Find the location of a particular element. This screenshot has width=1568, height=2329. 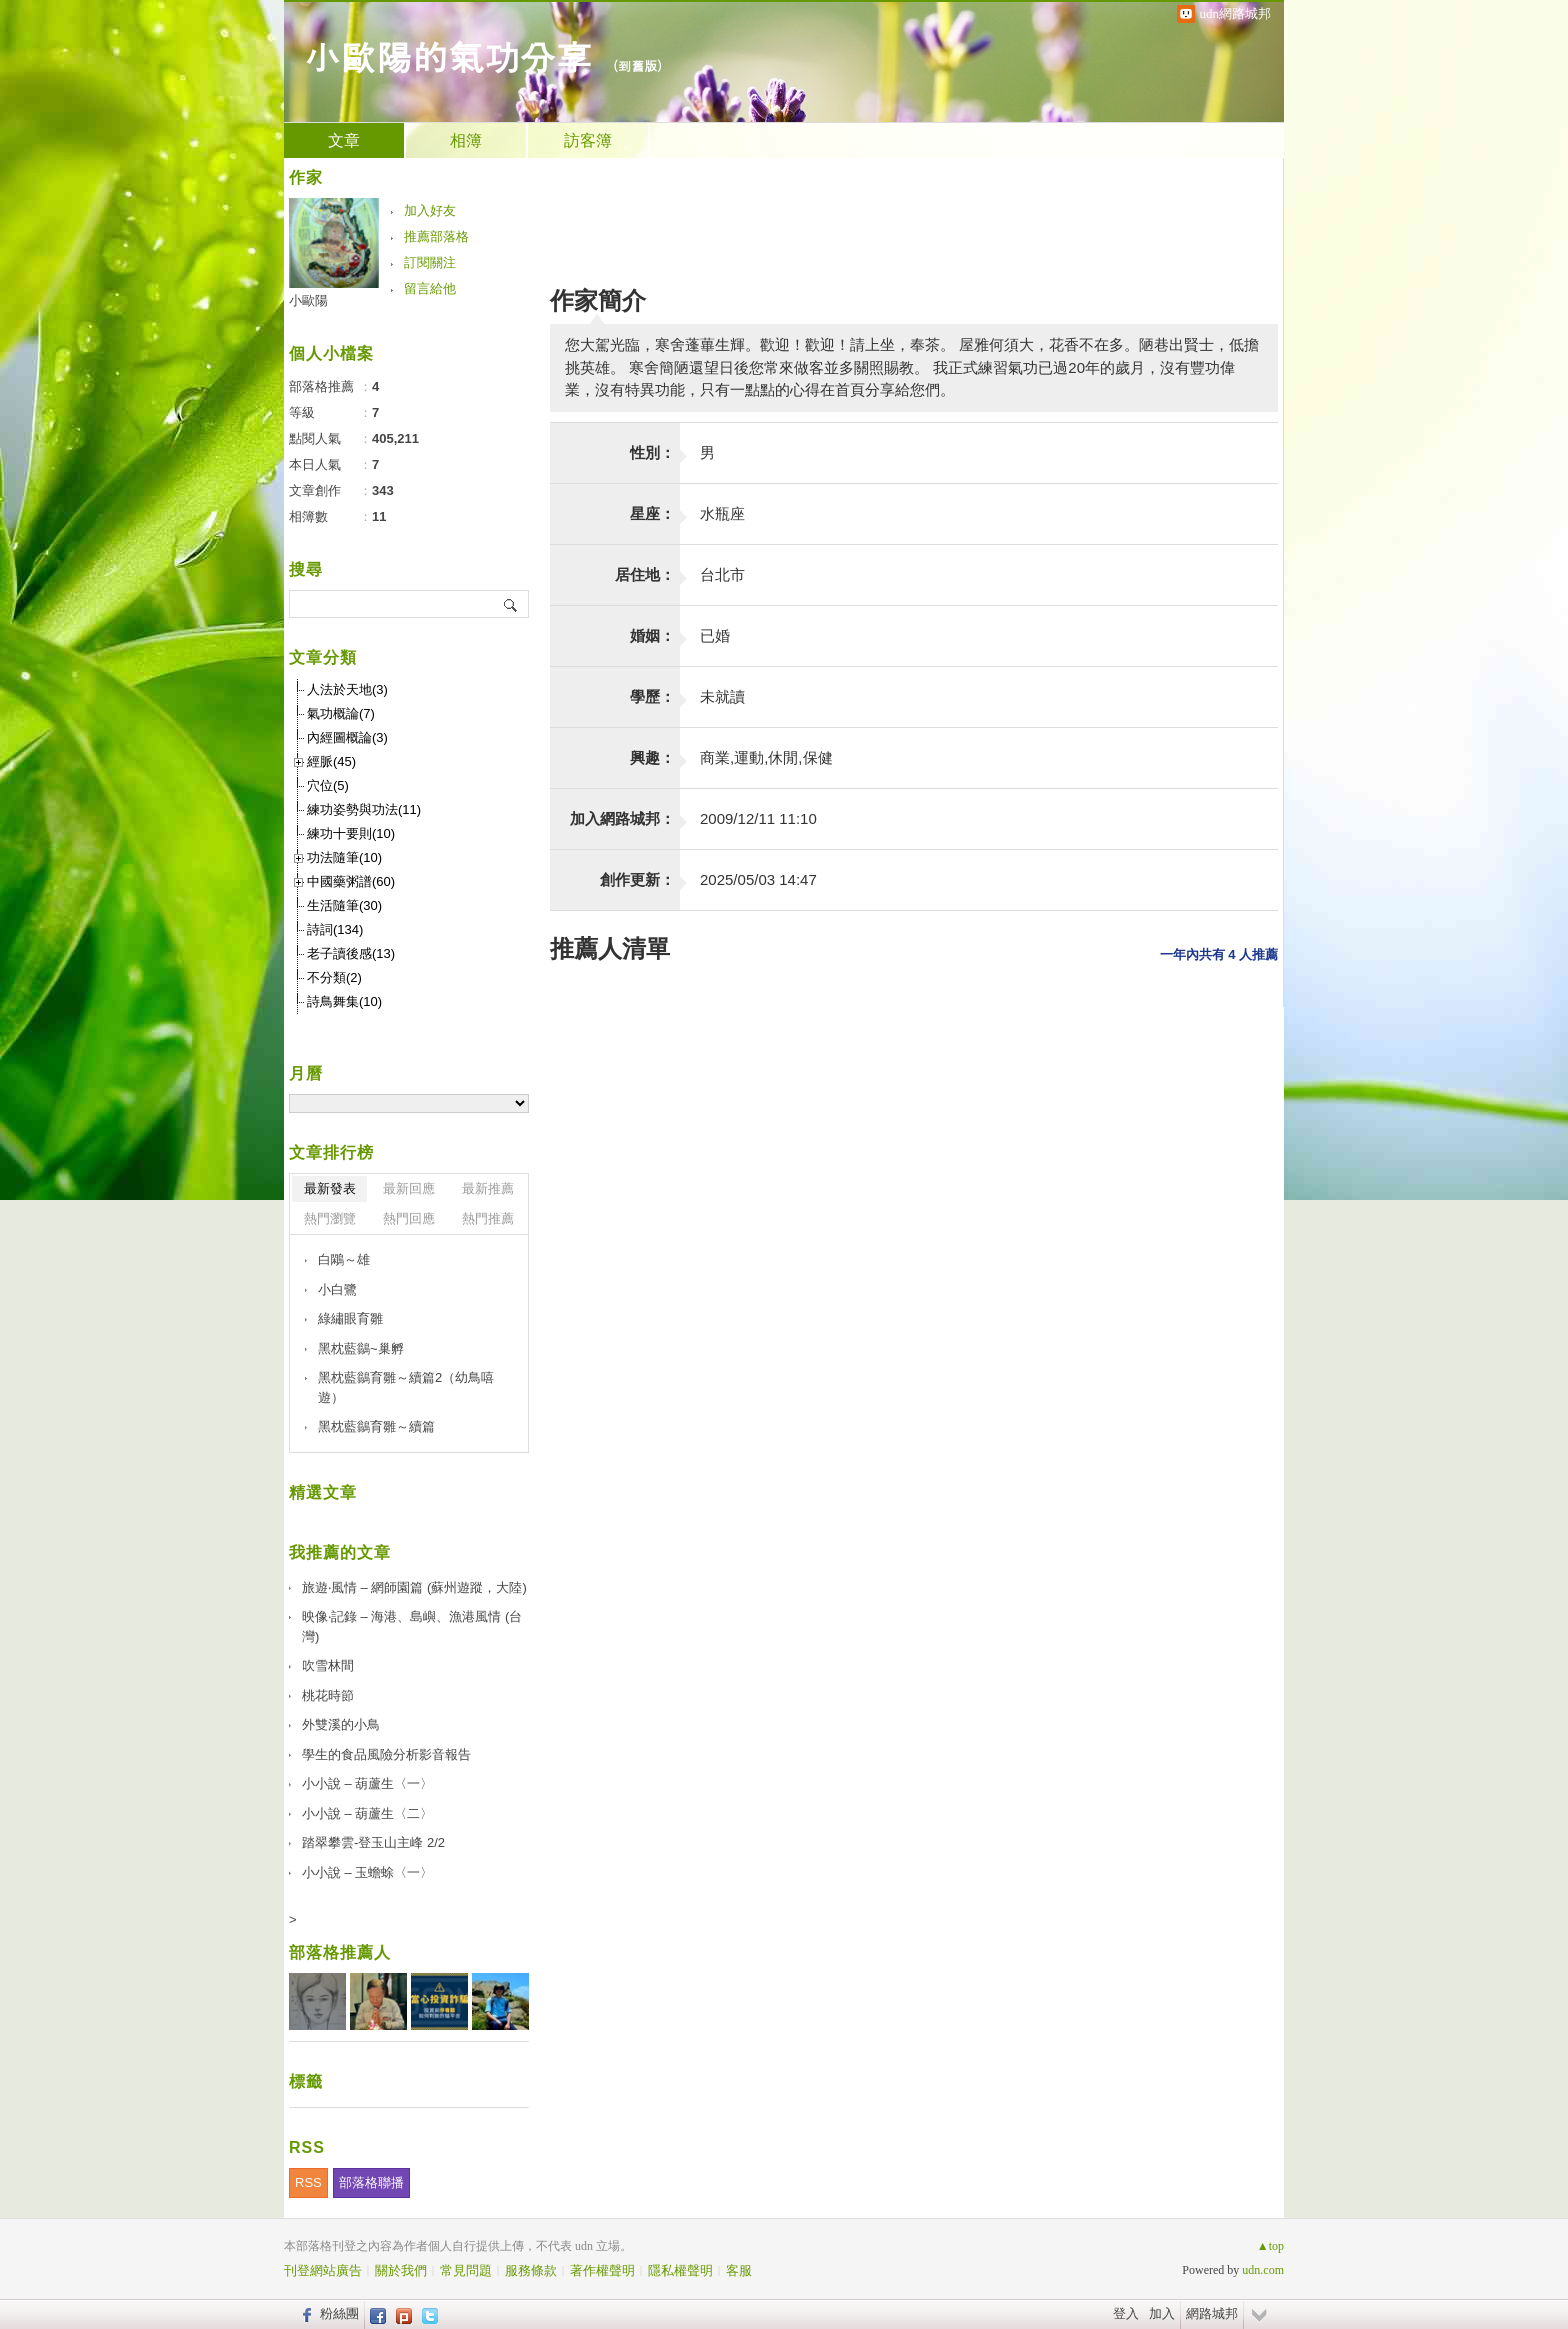

氣功概論(7) is located at coordinates (341, 713).